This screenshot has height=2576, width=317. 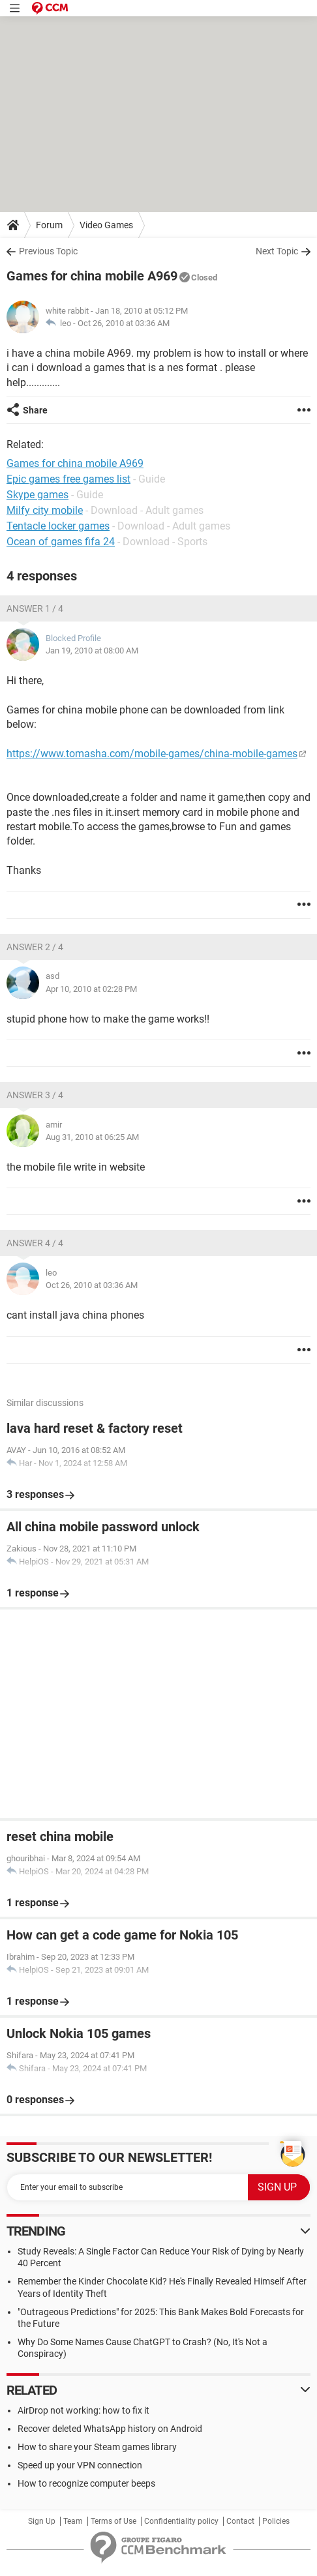 What do you see at coordinates (106, 225) in the screenshot?
I see `Video Games` at bounding box center [106, 225].